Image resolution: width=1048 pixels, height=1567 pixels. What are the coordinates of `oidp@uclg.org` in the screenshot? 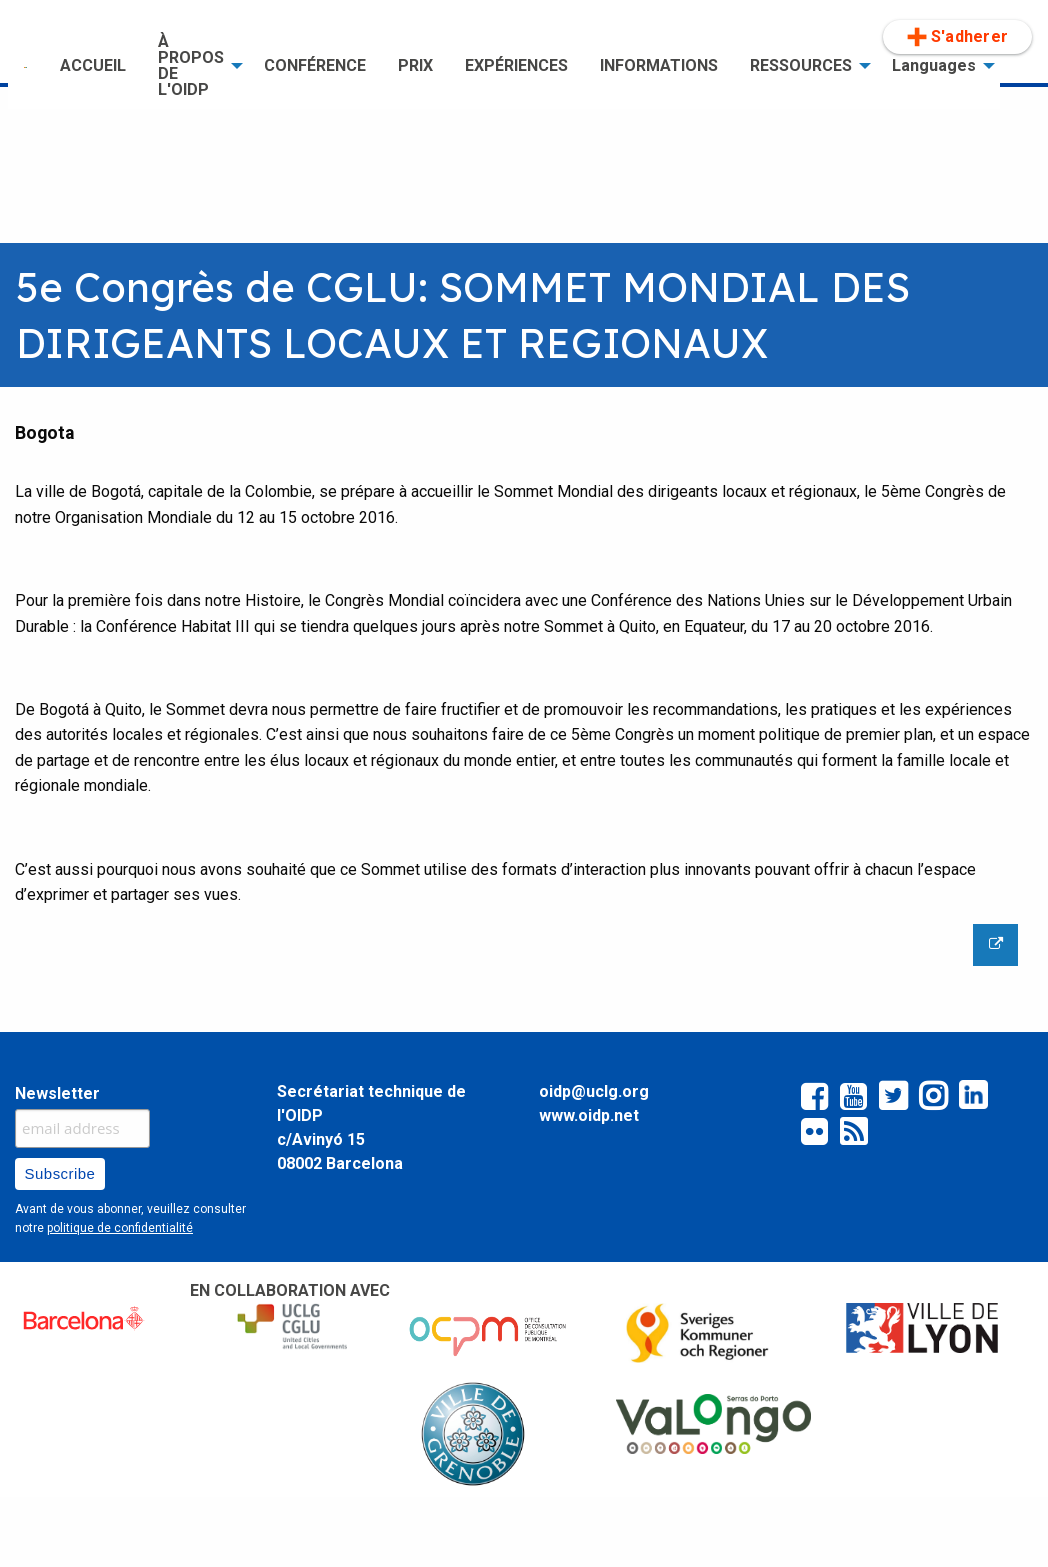 It's located at (594, 1091).